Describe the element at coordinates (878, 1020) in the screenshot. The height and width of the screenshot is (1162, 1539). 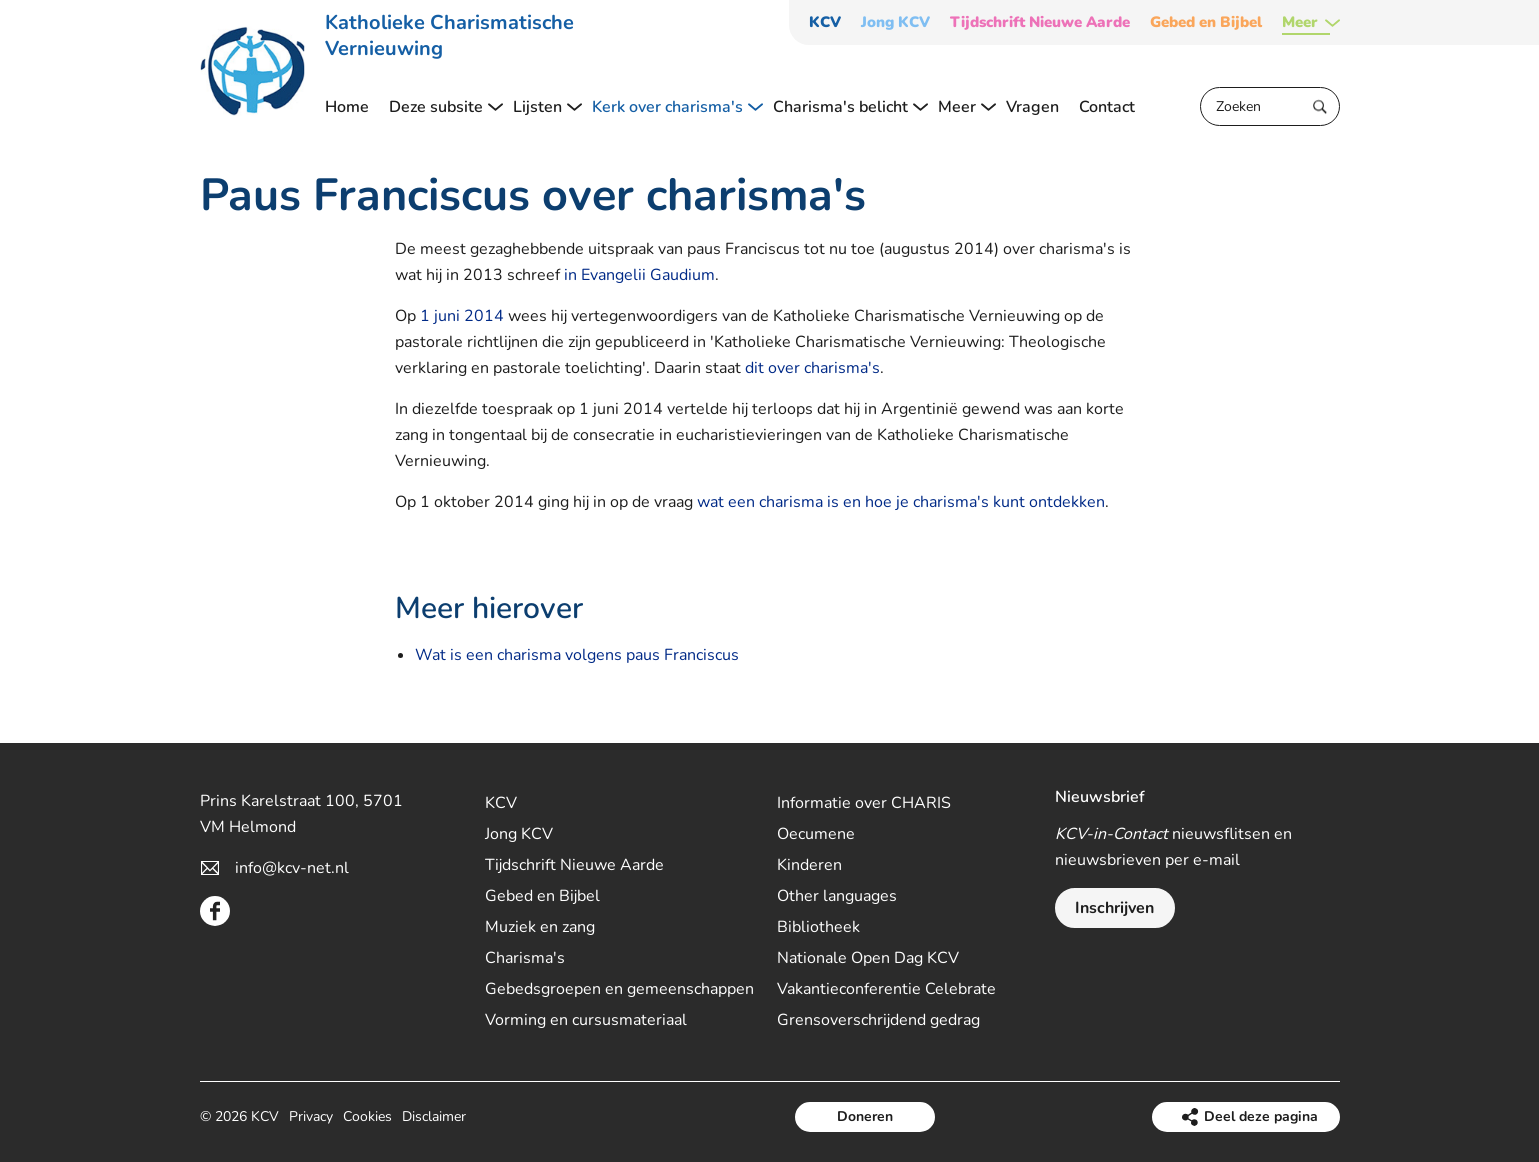
I see `Grensoverschrijdend gedrag` at that location.